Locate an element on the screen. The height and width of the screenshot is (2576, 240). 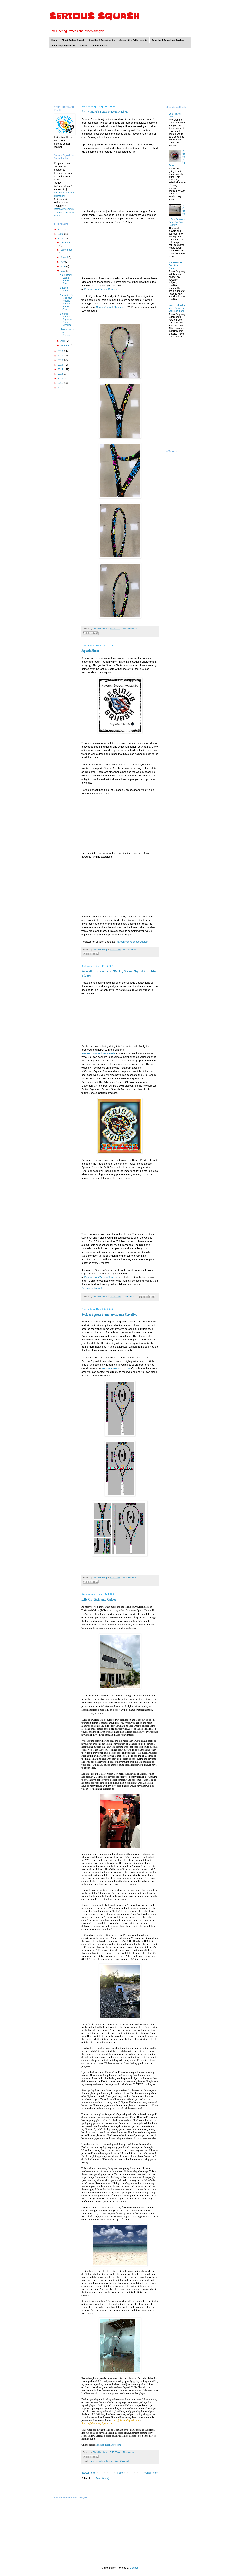
2015 is located at coordinates (61, 364).